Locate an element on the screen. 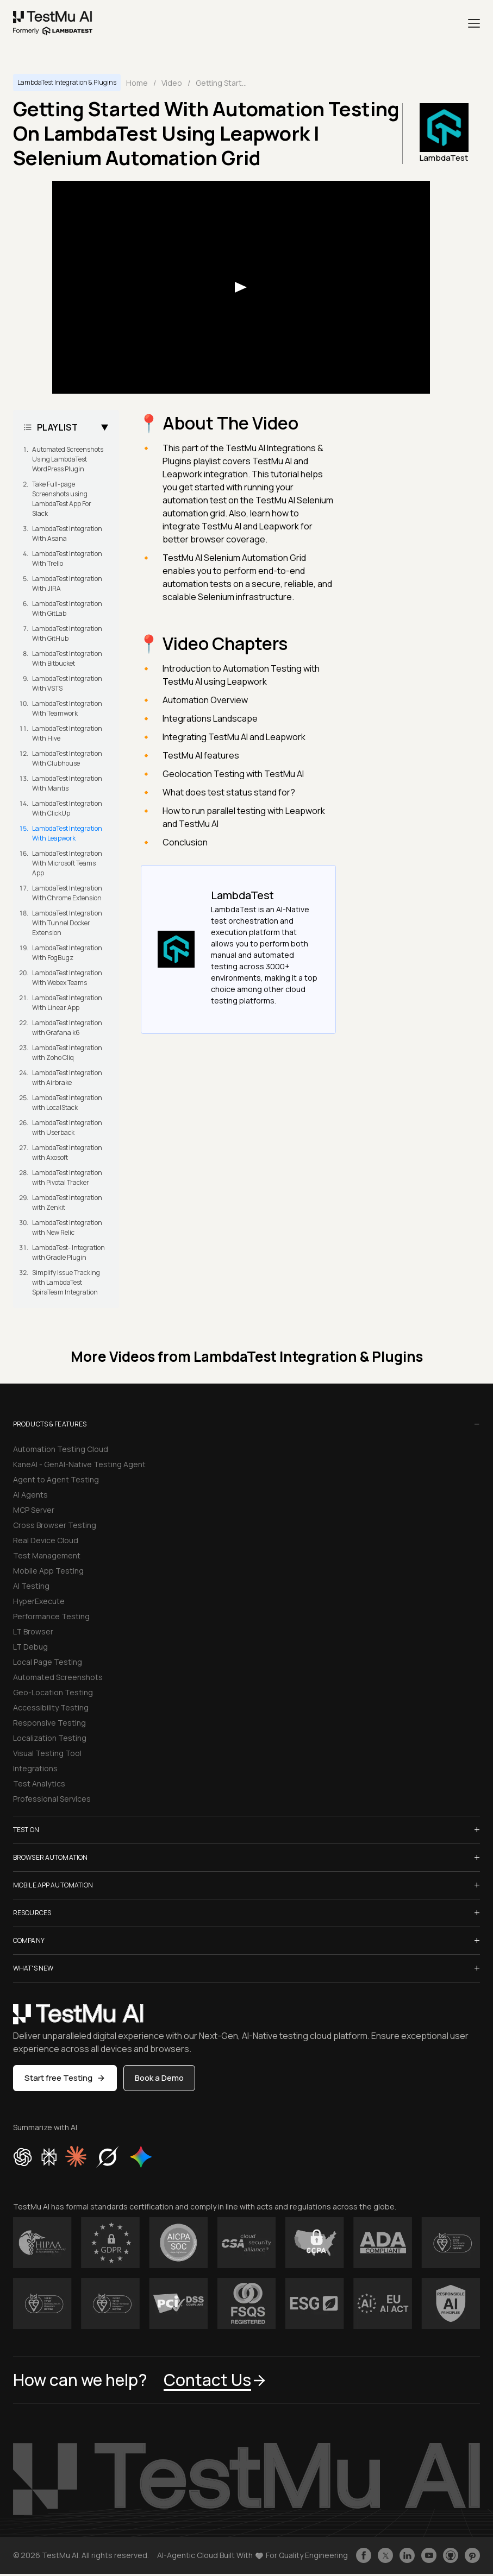 The width and height of the screenshot is (493, 2576). LambdaTest Integration With GitHub is located at coordinates (67, 633).